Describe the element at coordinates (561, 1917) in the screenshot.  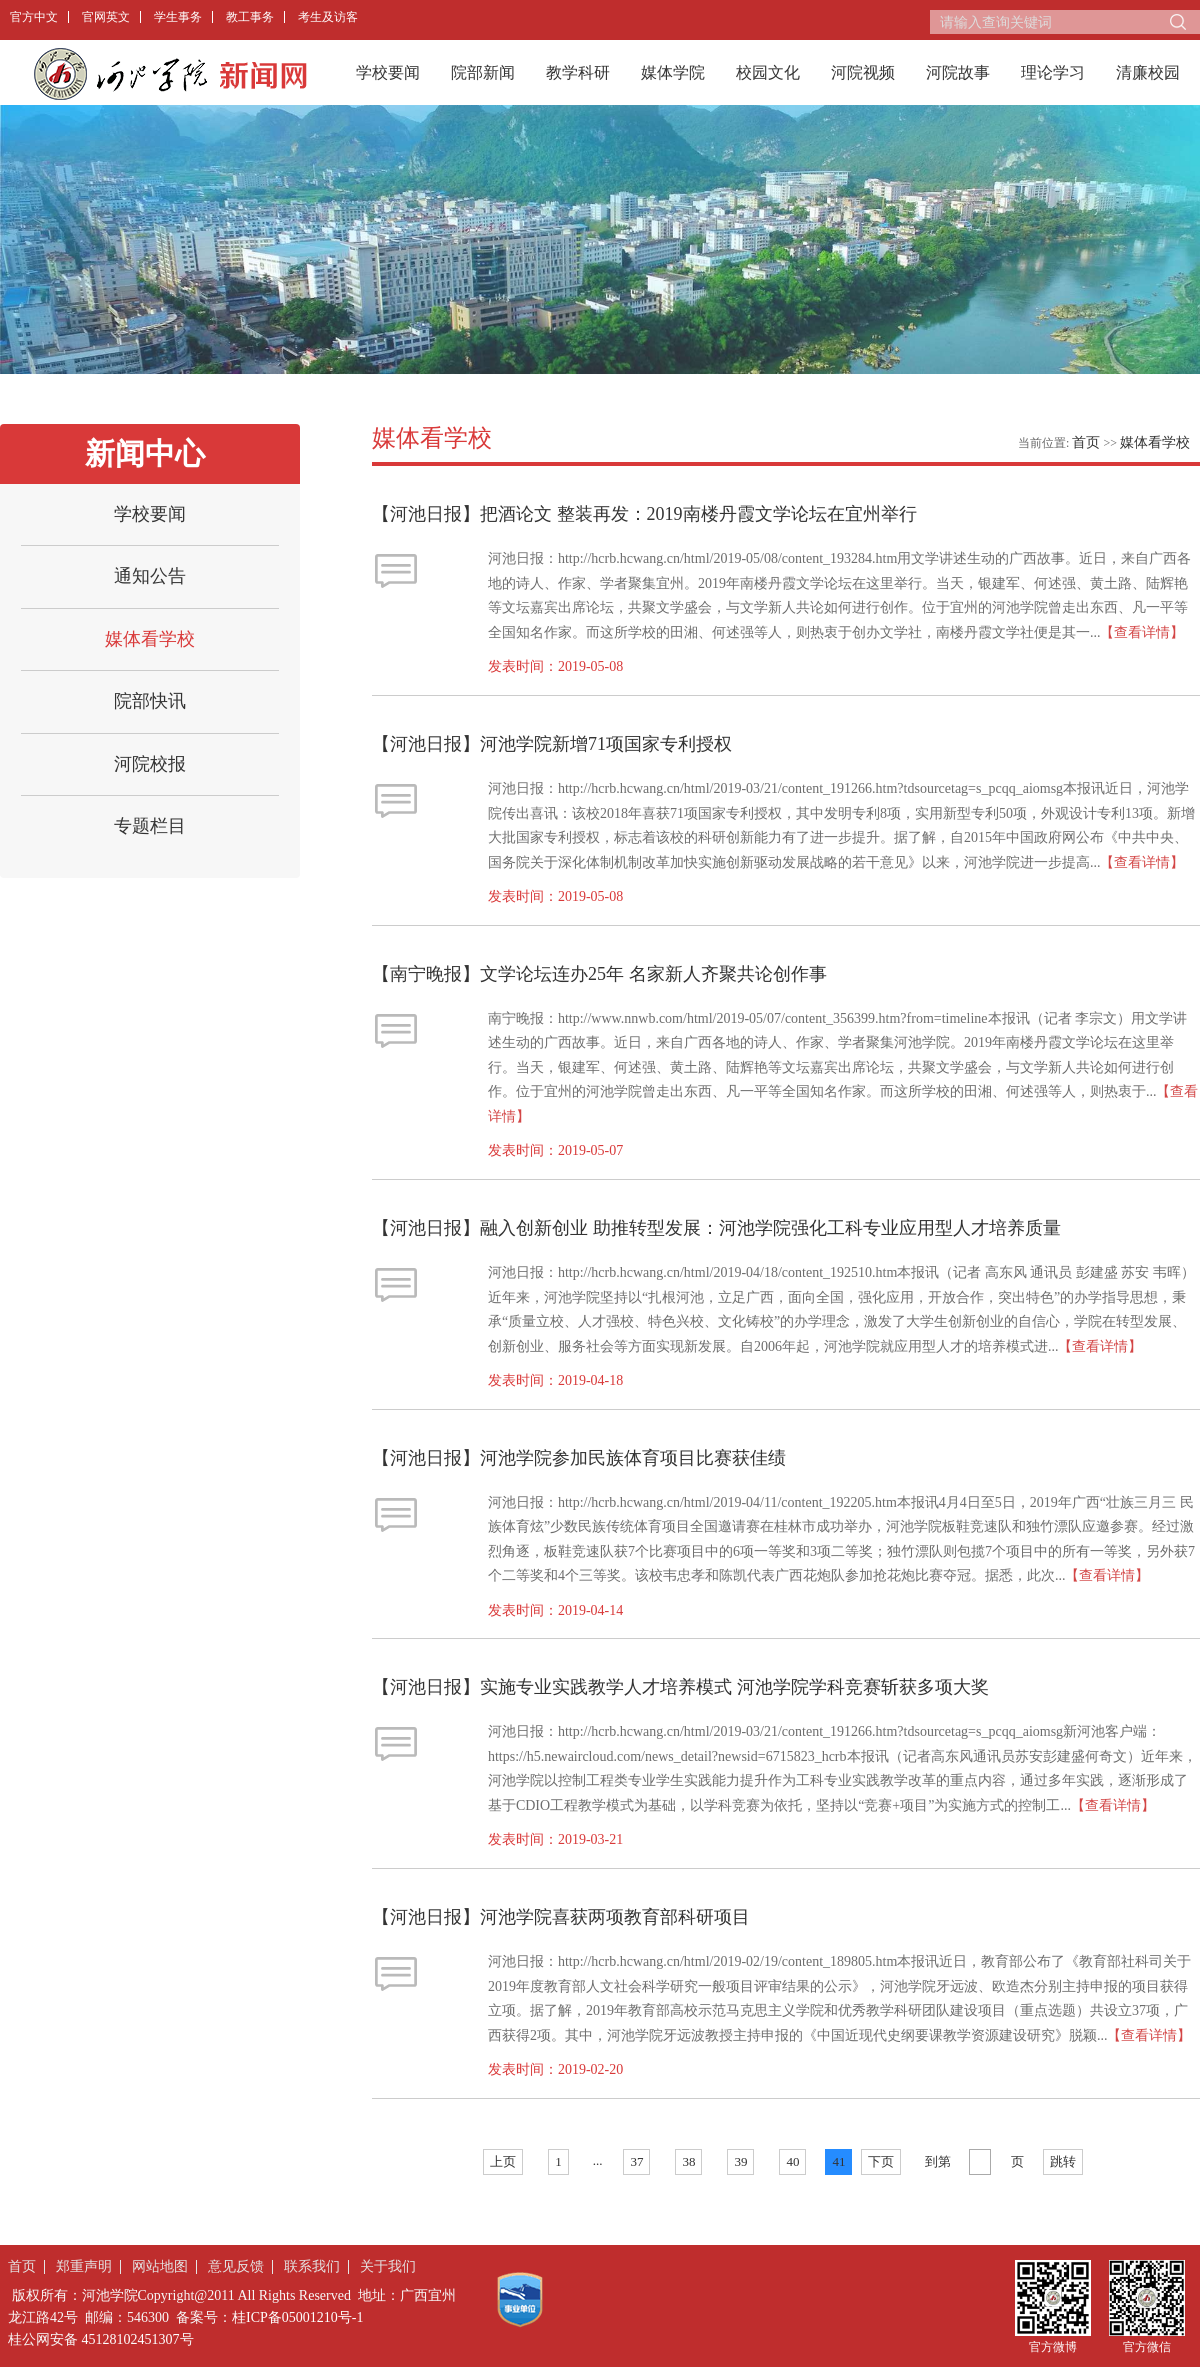
I see `【河池日报】河池学院喜获两项教育部科研项目` at that location.